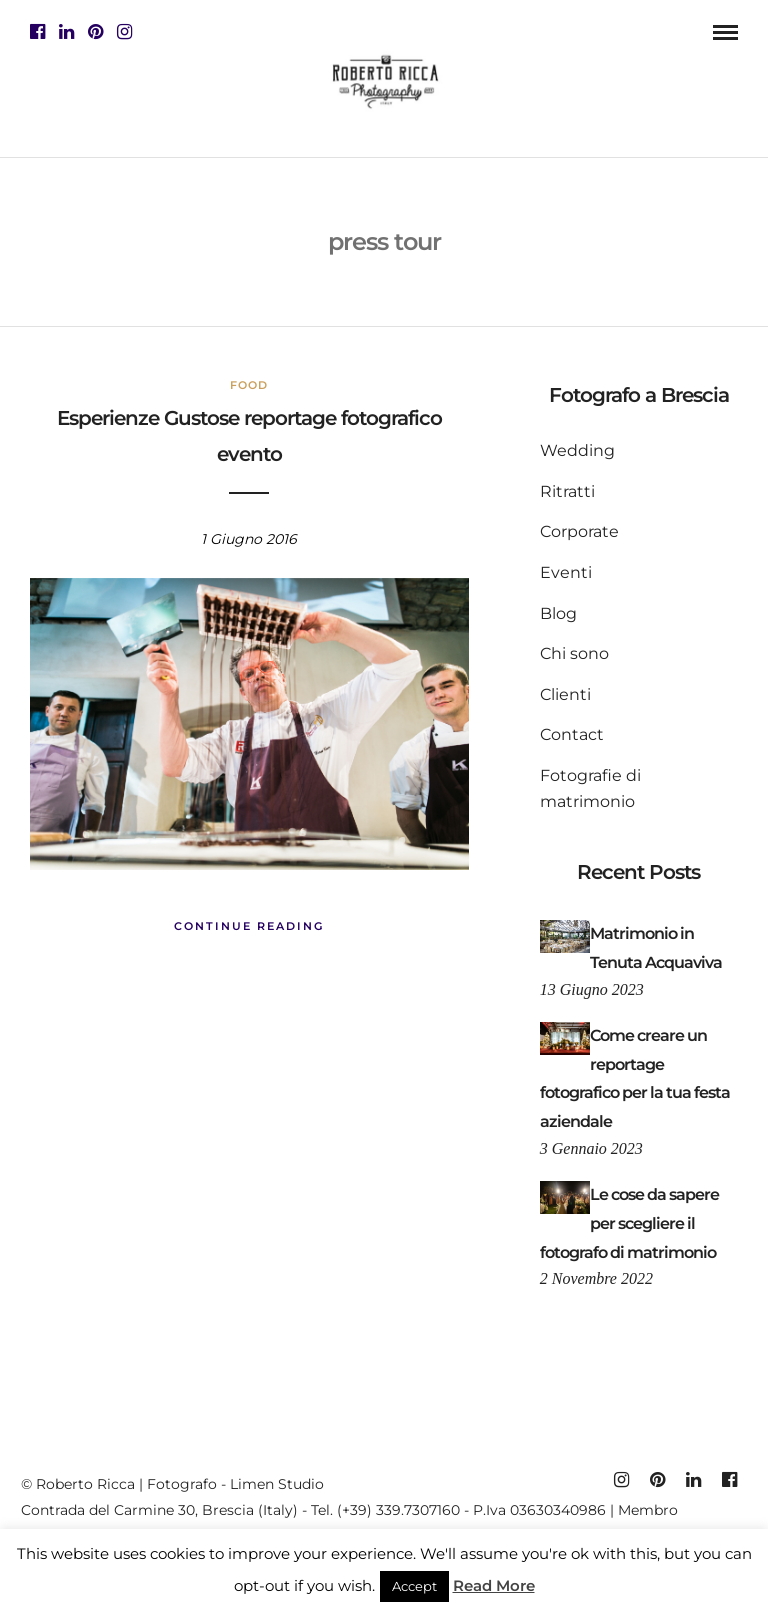 The width and height of the screenshot is (768, 1614). I want to click on Ritratti, so click(567, 491).